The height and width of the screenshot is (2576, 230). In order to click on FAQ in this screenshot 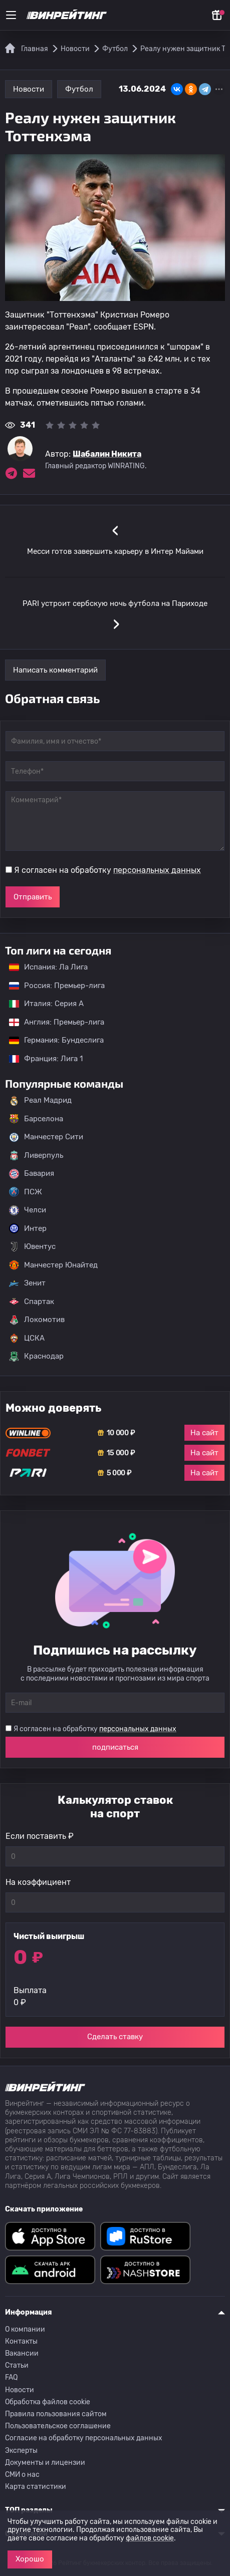, I will do `click(11, 2377)`.